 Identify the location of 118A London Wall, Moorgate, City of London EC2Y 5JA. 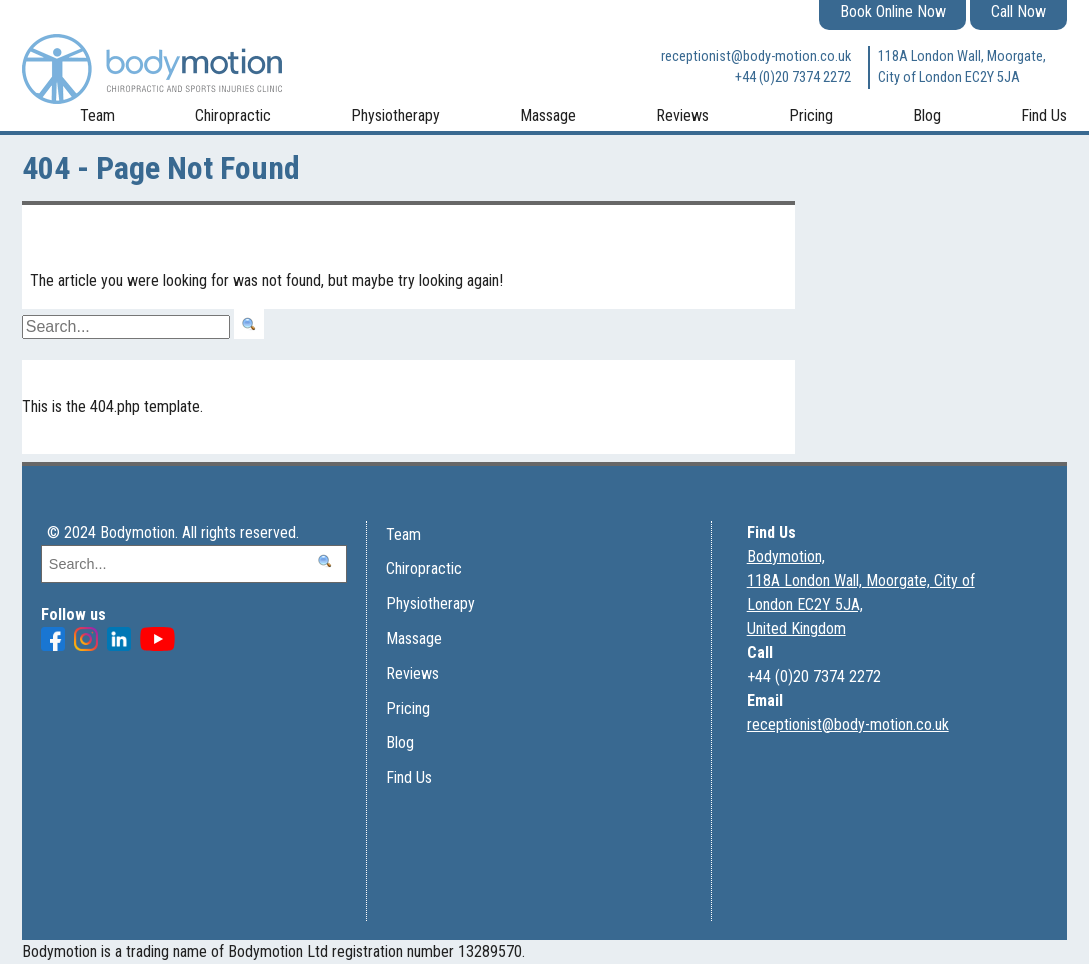
(962, 67).